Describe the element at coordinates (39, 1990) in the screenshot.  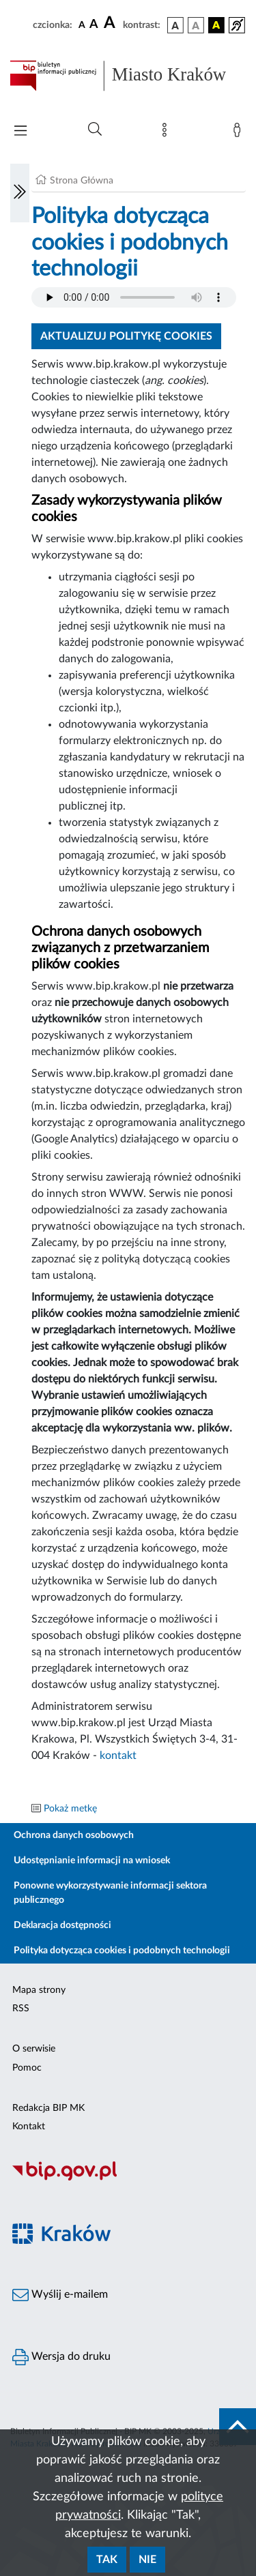
I see `Mapa strony` at that location.